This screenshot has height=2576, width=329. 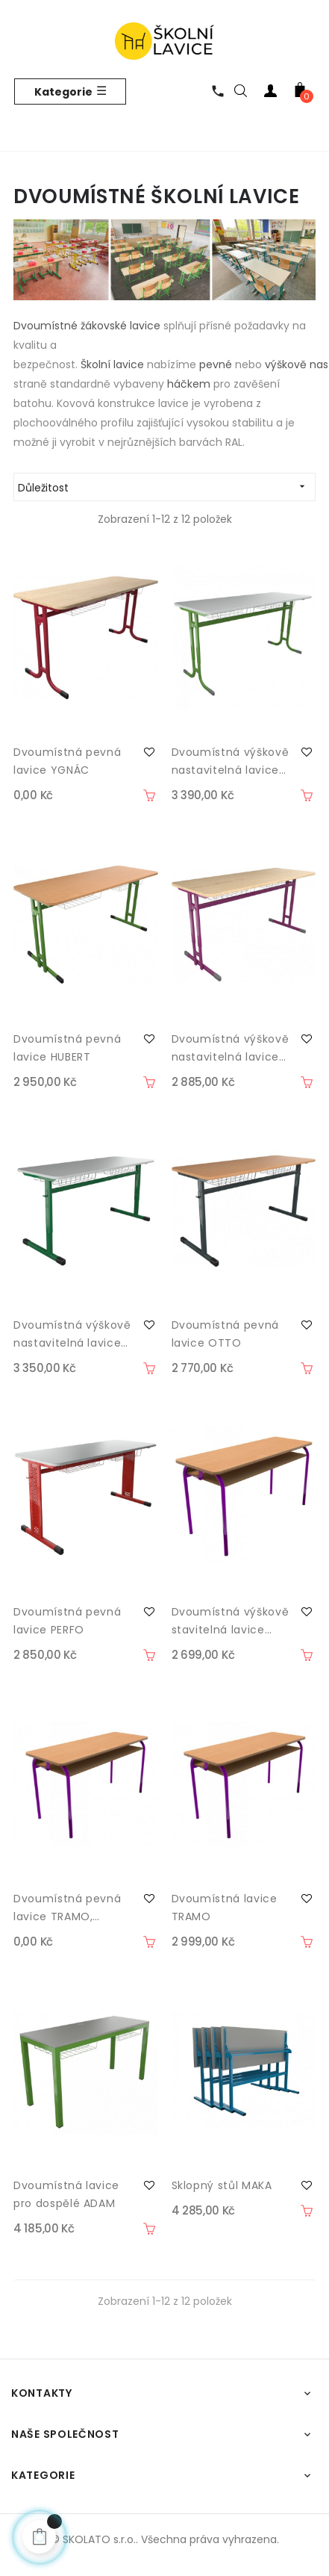 I want to click on Dvoumístná pevná lavice TRAMO, montovaná, so click(x=67, y=1908).